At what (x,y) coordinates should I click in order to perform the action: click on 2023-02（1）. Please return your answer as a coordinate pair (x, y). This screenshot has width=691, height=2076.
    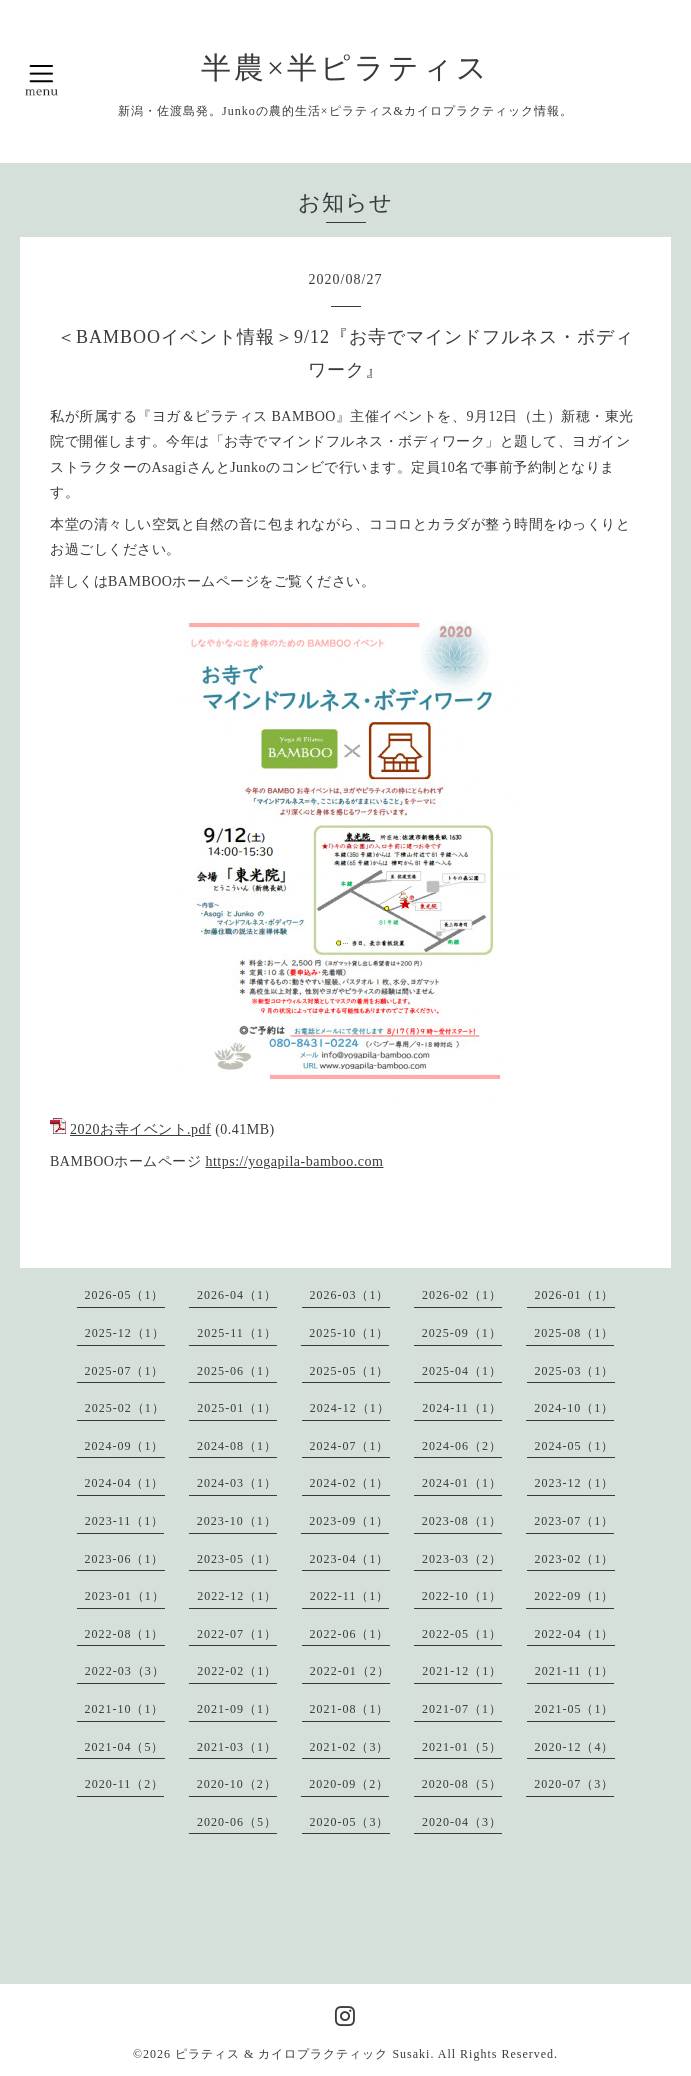
    Looking at the image, I should click on (575, 1559).